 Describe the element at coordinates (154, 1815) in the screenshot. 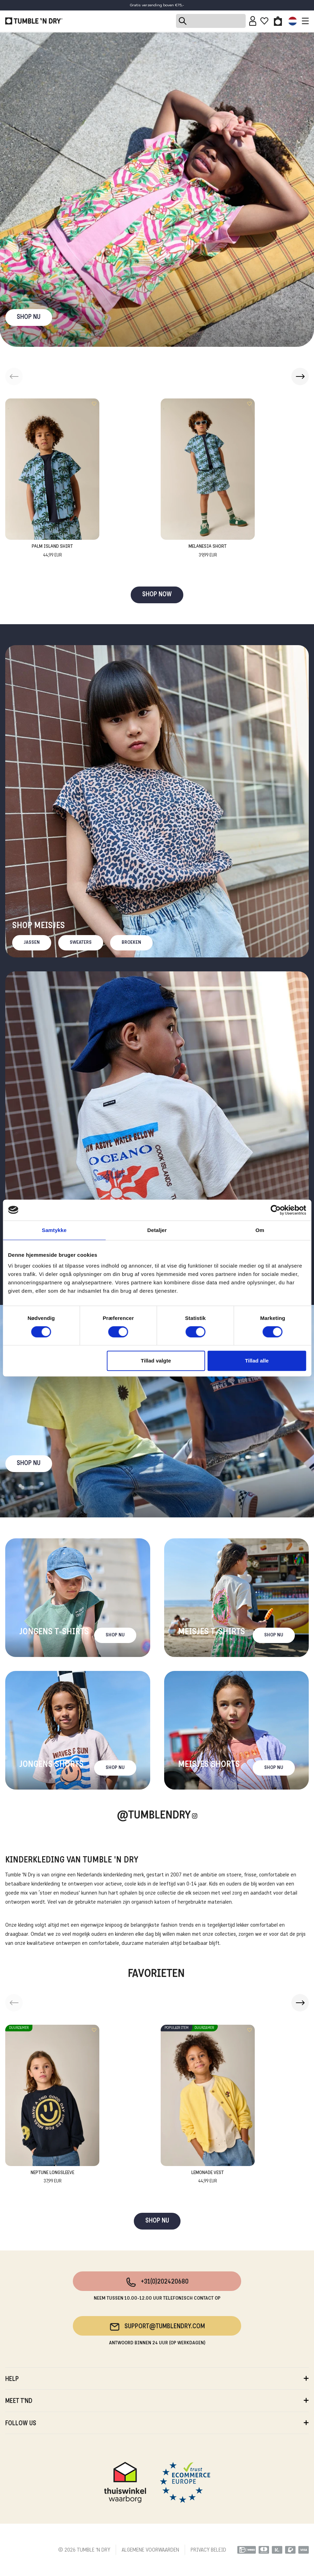

I see `@Tumblendry` at that location.